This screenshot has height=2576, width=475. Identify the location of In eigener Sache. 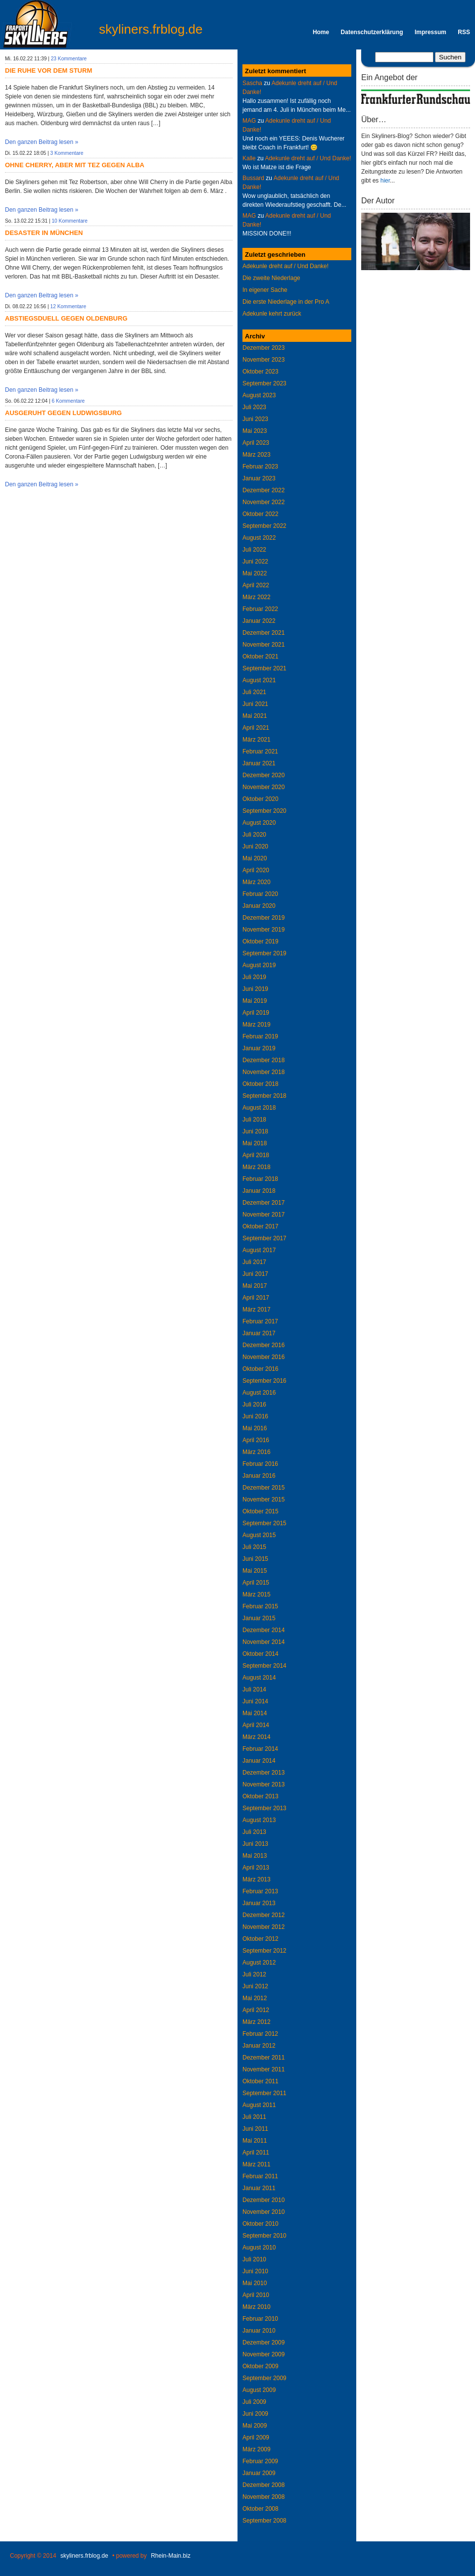
(264, 289).